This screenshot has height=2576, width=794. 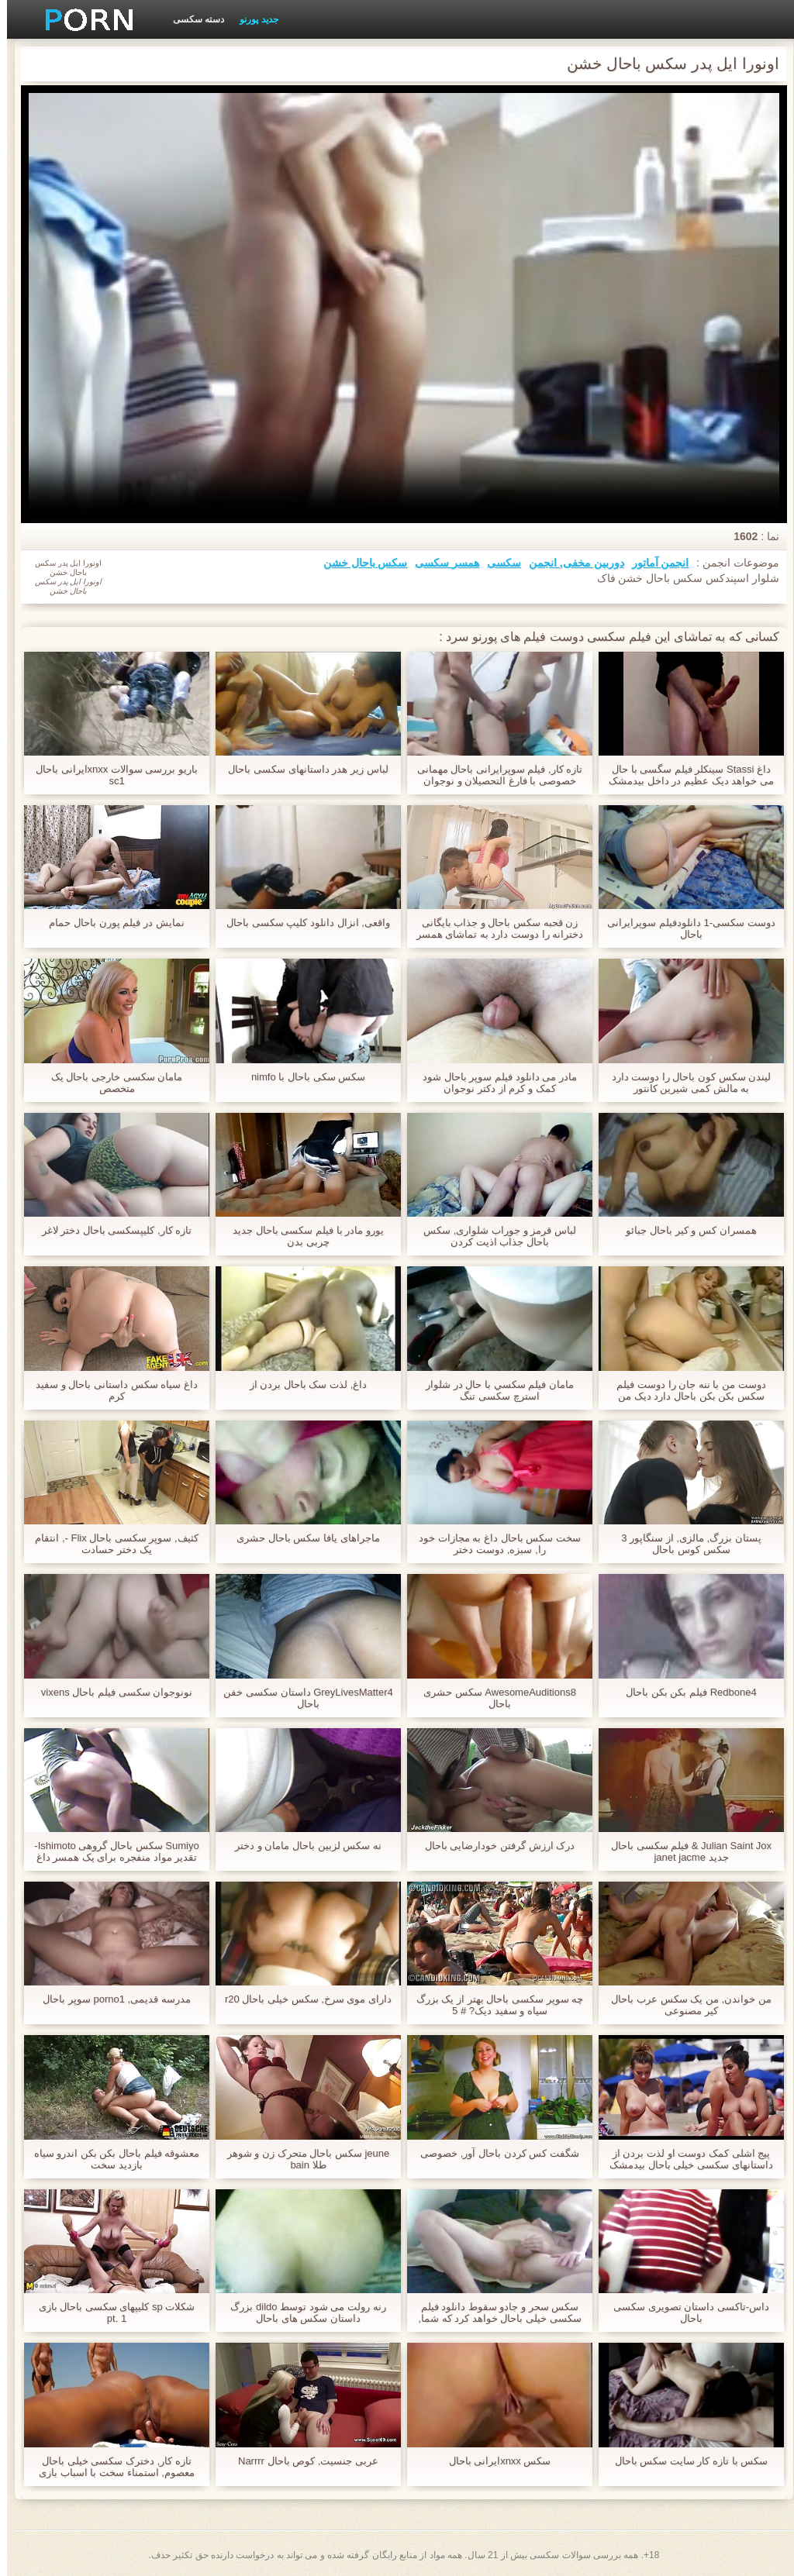 What do you see at coordinates (684, 1851) in the screenshot?
I see `Julian Saint Jox & فیلم سکسی باحال جدید janet jacme` at bounding box center [684, 1851].